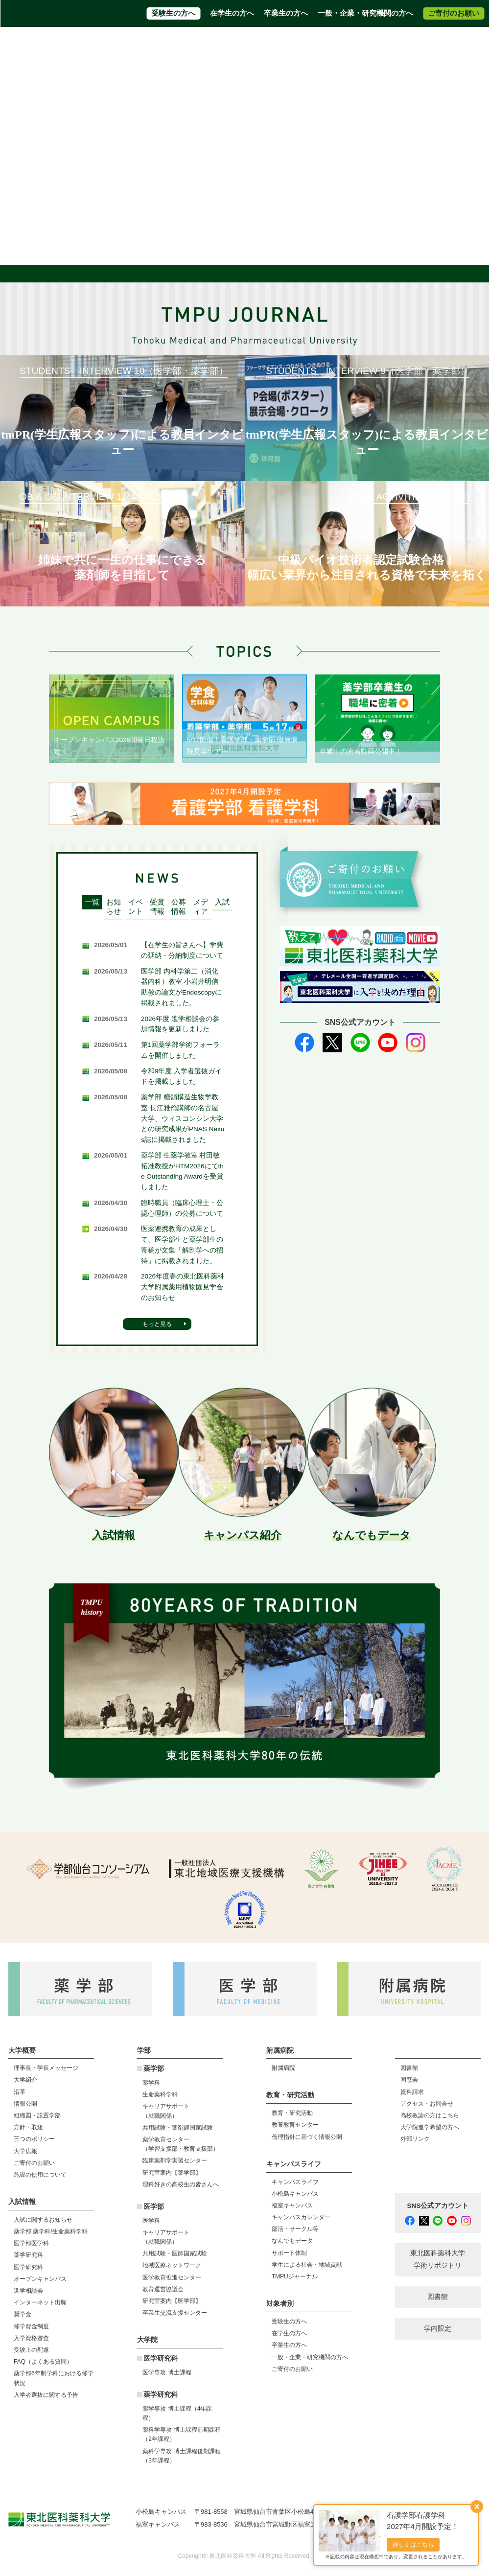 The width and height of the screenshot is (489, 2576). I want to click on 教育・研究活動, so click(292, 2113).